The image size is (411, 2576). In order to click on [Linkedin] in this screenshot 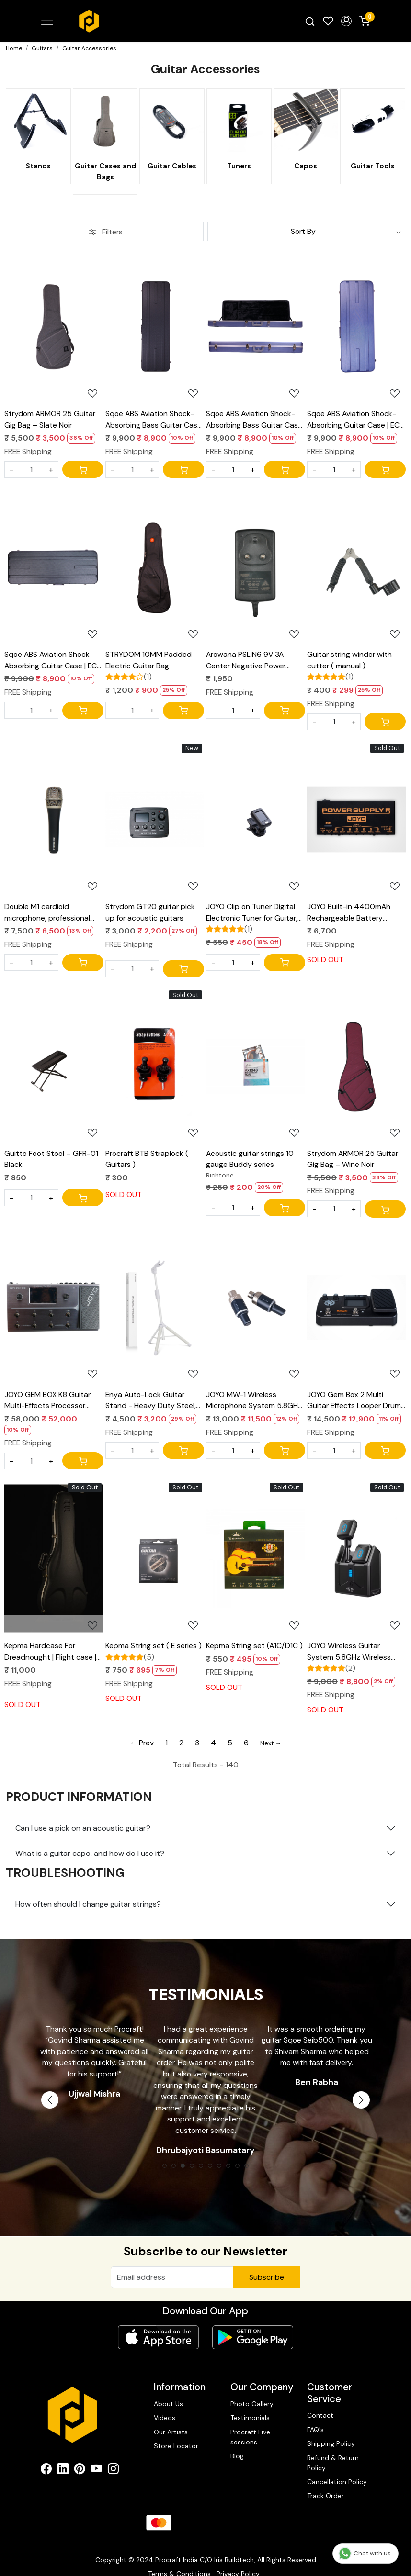, I will do `click(63, 2456)`.